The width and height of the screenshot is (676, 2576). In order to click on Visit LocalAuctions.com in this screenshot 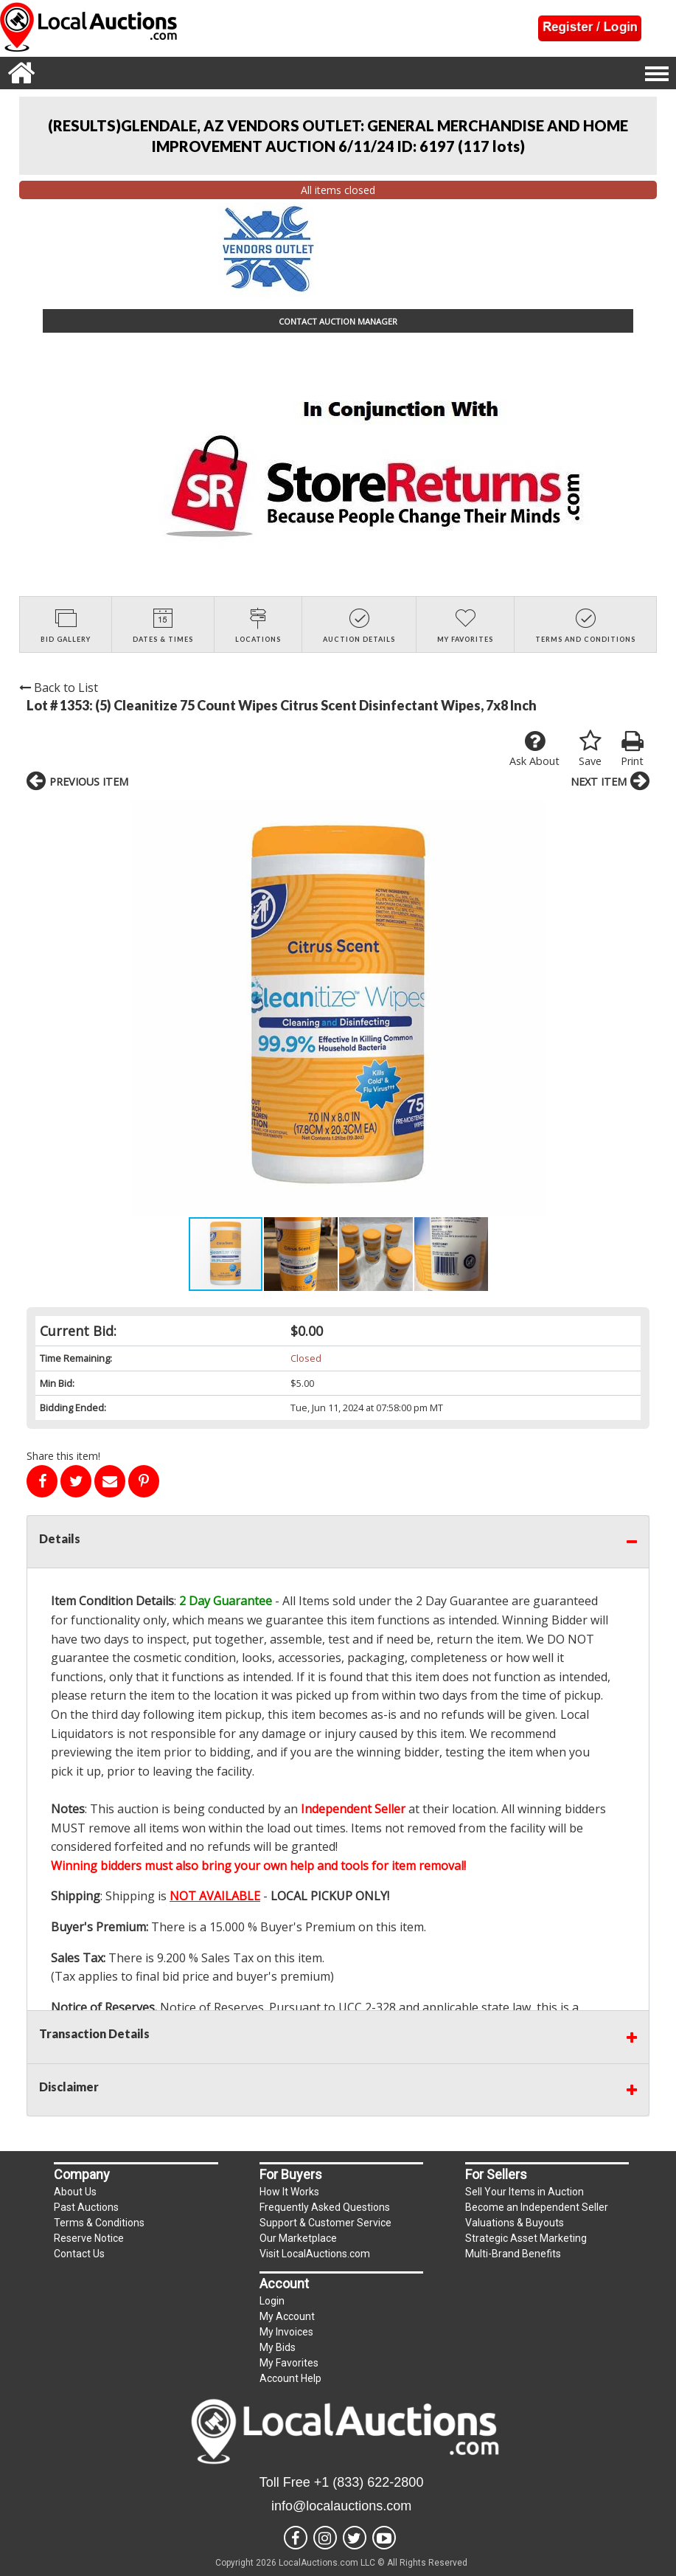, I will do `click(314, 2254)`.